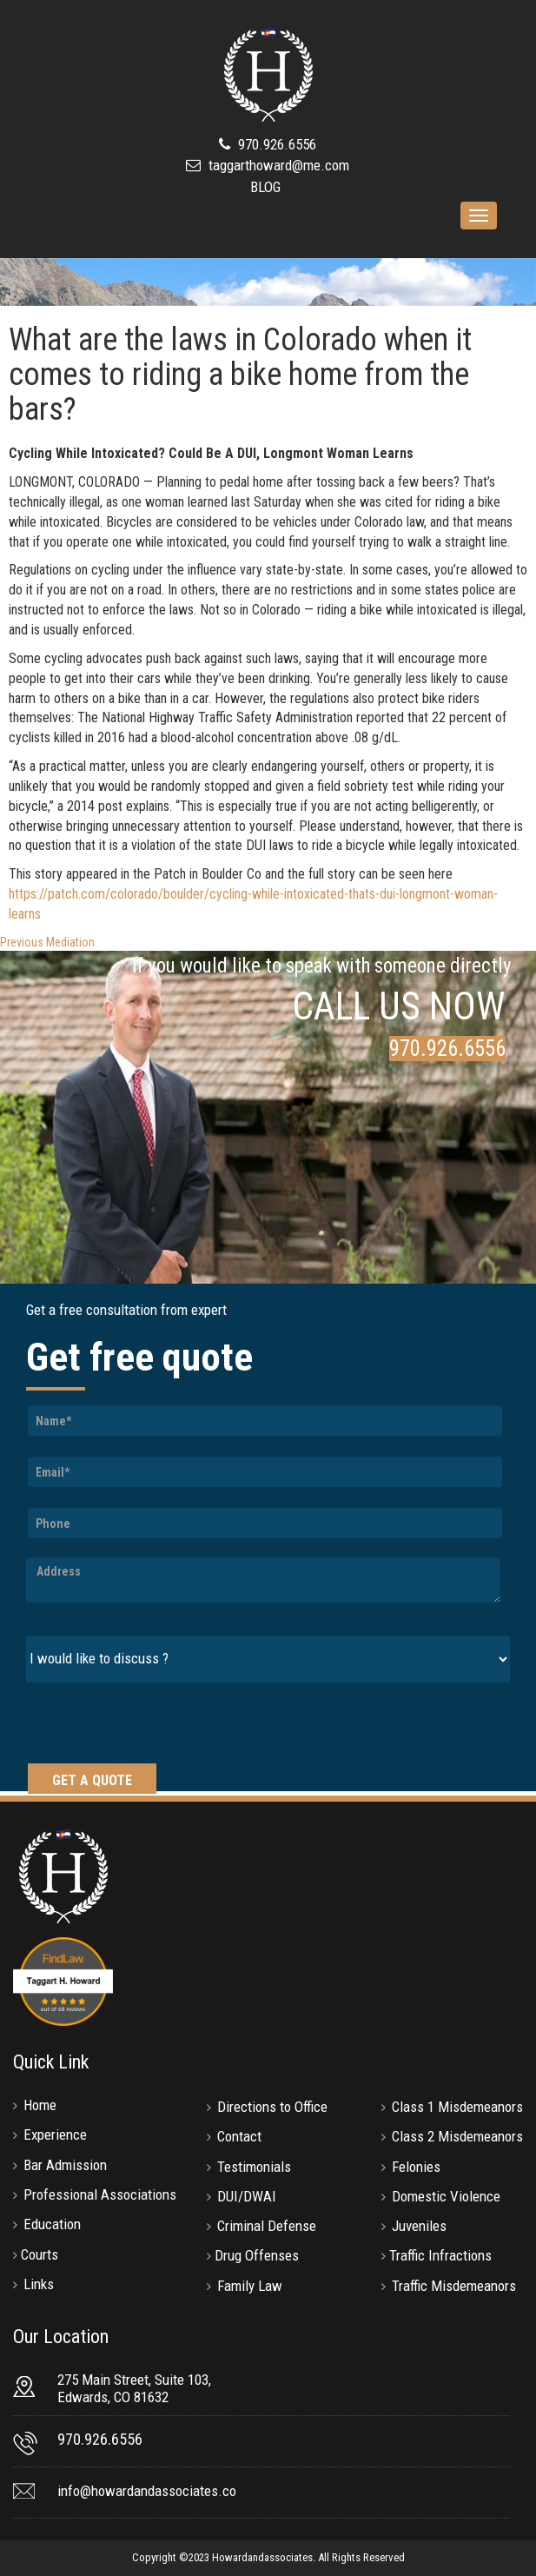  Describe the element at coordinates (38, 2284) in the screenshot. I see `Links` at that location.